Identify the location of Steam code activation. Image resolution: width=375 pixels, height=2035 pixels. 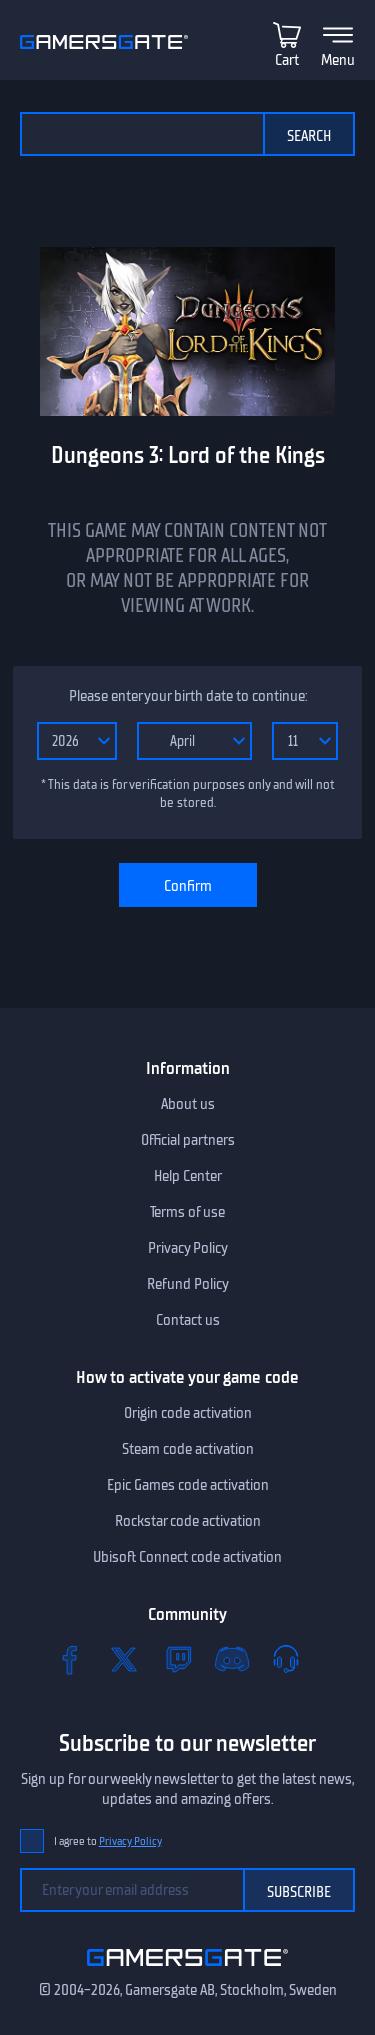
(188, 1449).